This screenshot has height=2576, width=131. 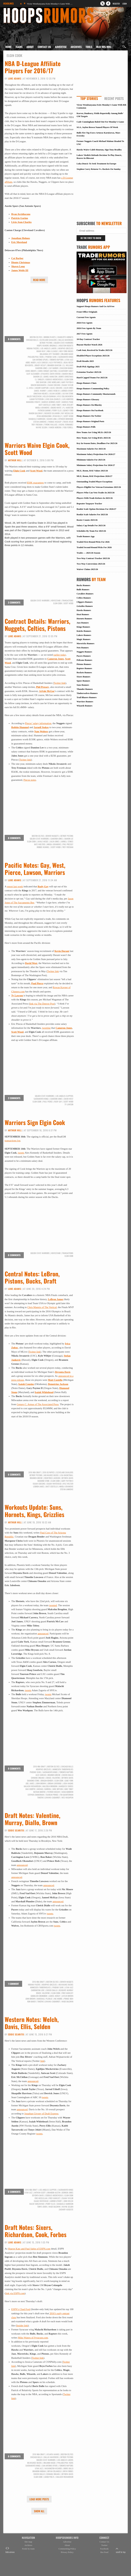 I want to click on tweeted, so click(x=53, y=1605).